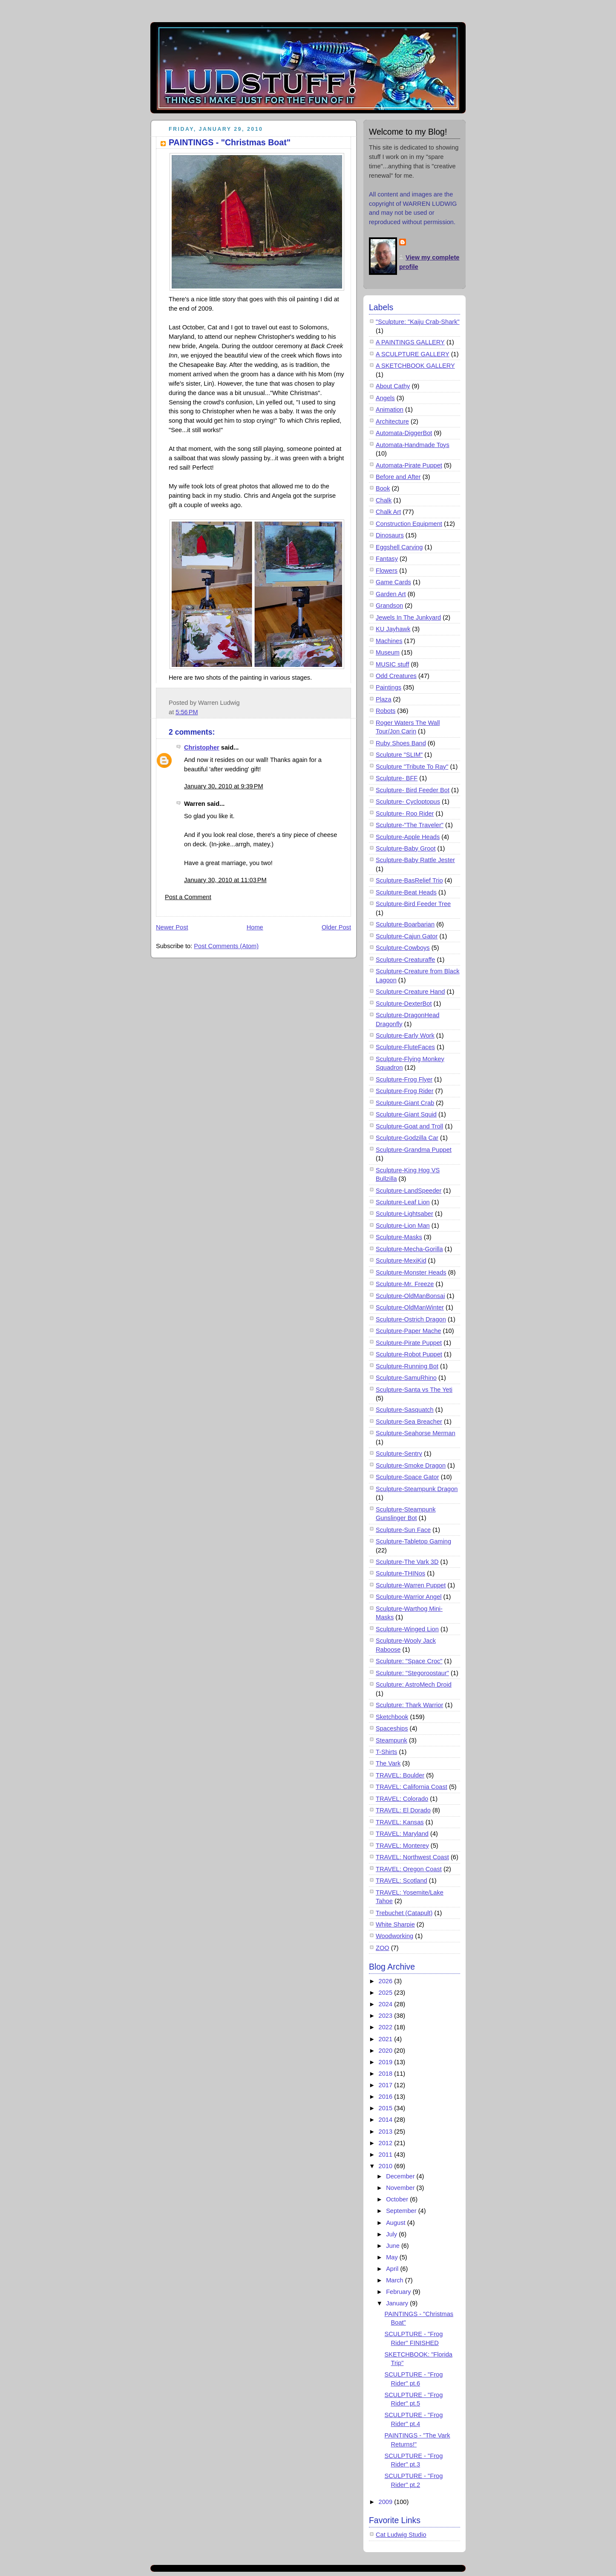  Describe the element at coordinates (415, 860) in the screenshot. I see `Sculpture-Baby Rattle Jester` at that location.